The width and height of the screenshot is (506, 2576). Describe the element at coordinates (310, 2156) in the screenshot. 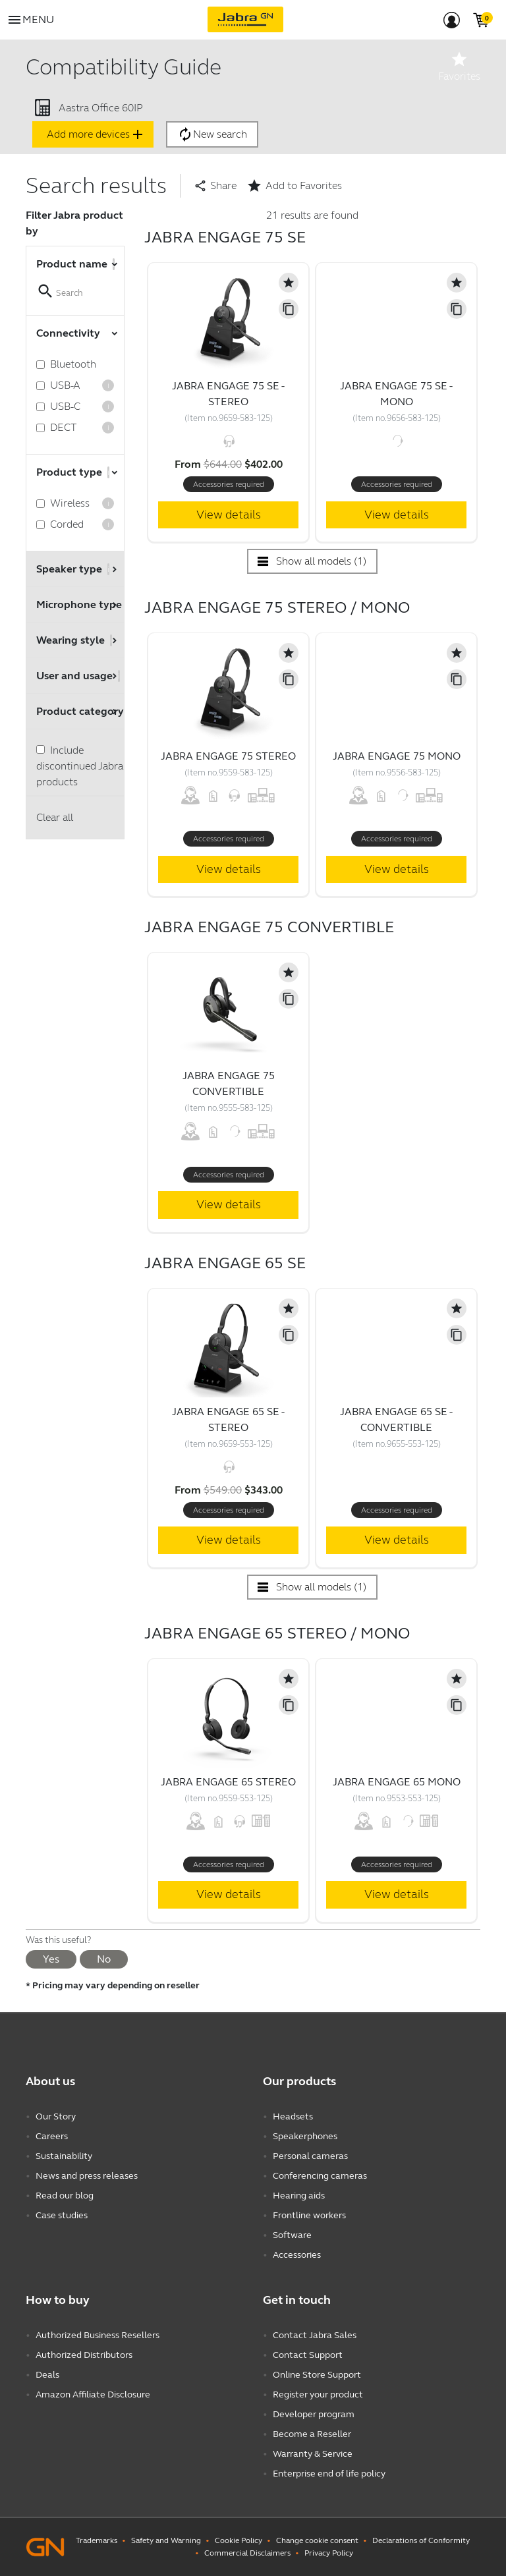

I see `Personal cameras` at that location.